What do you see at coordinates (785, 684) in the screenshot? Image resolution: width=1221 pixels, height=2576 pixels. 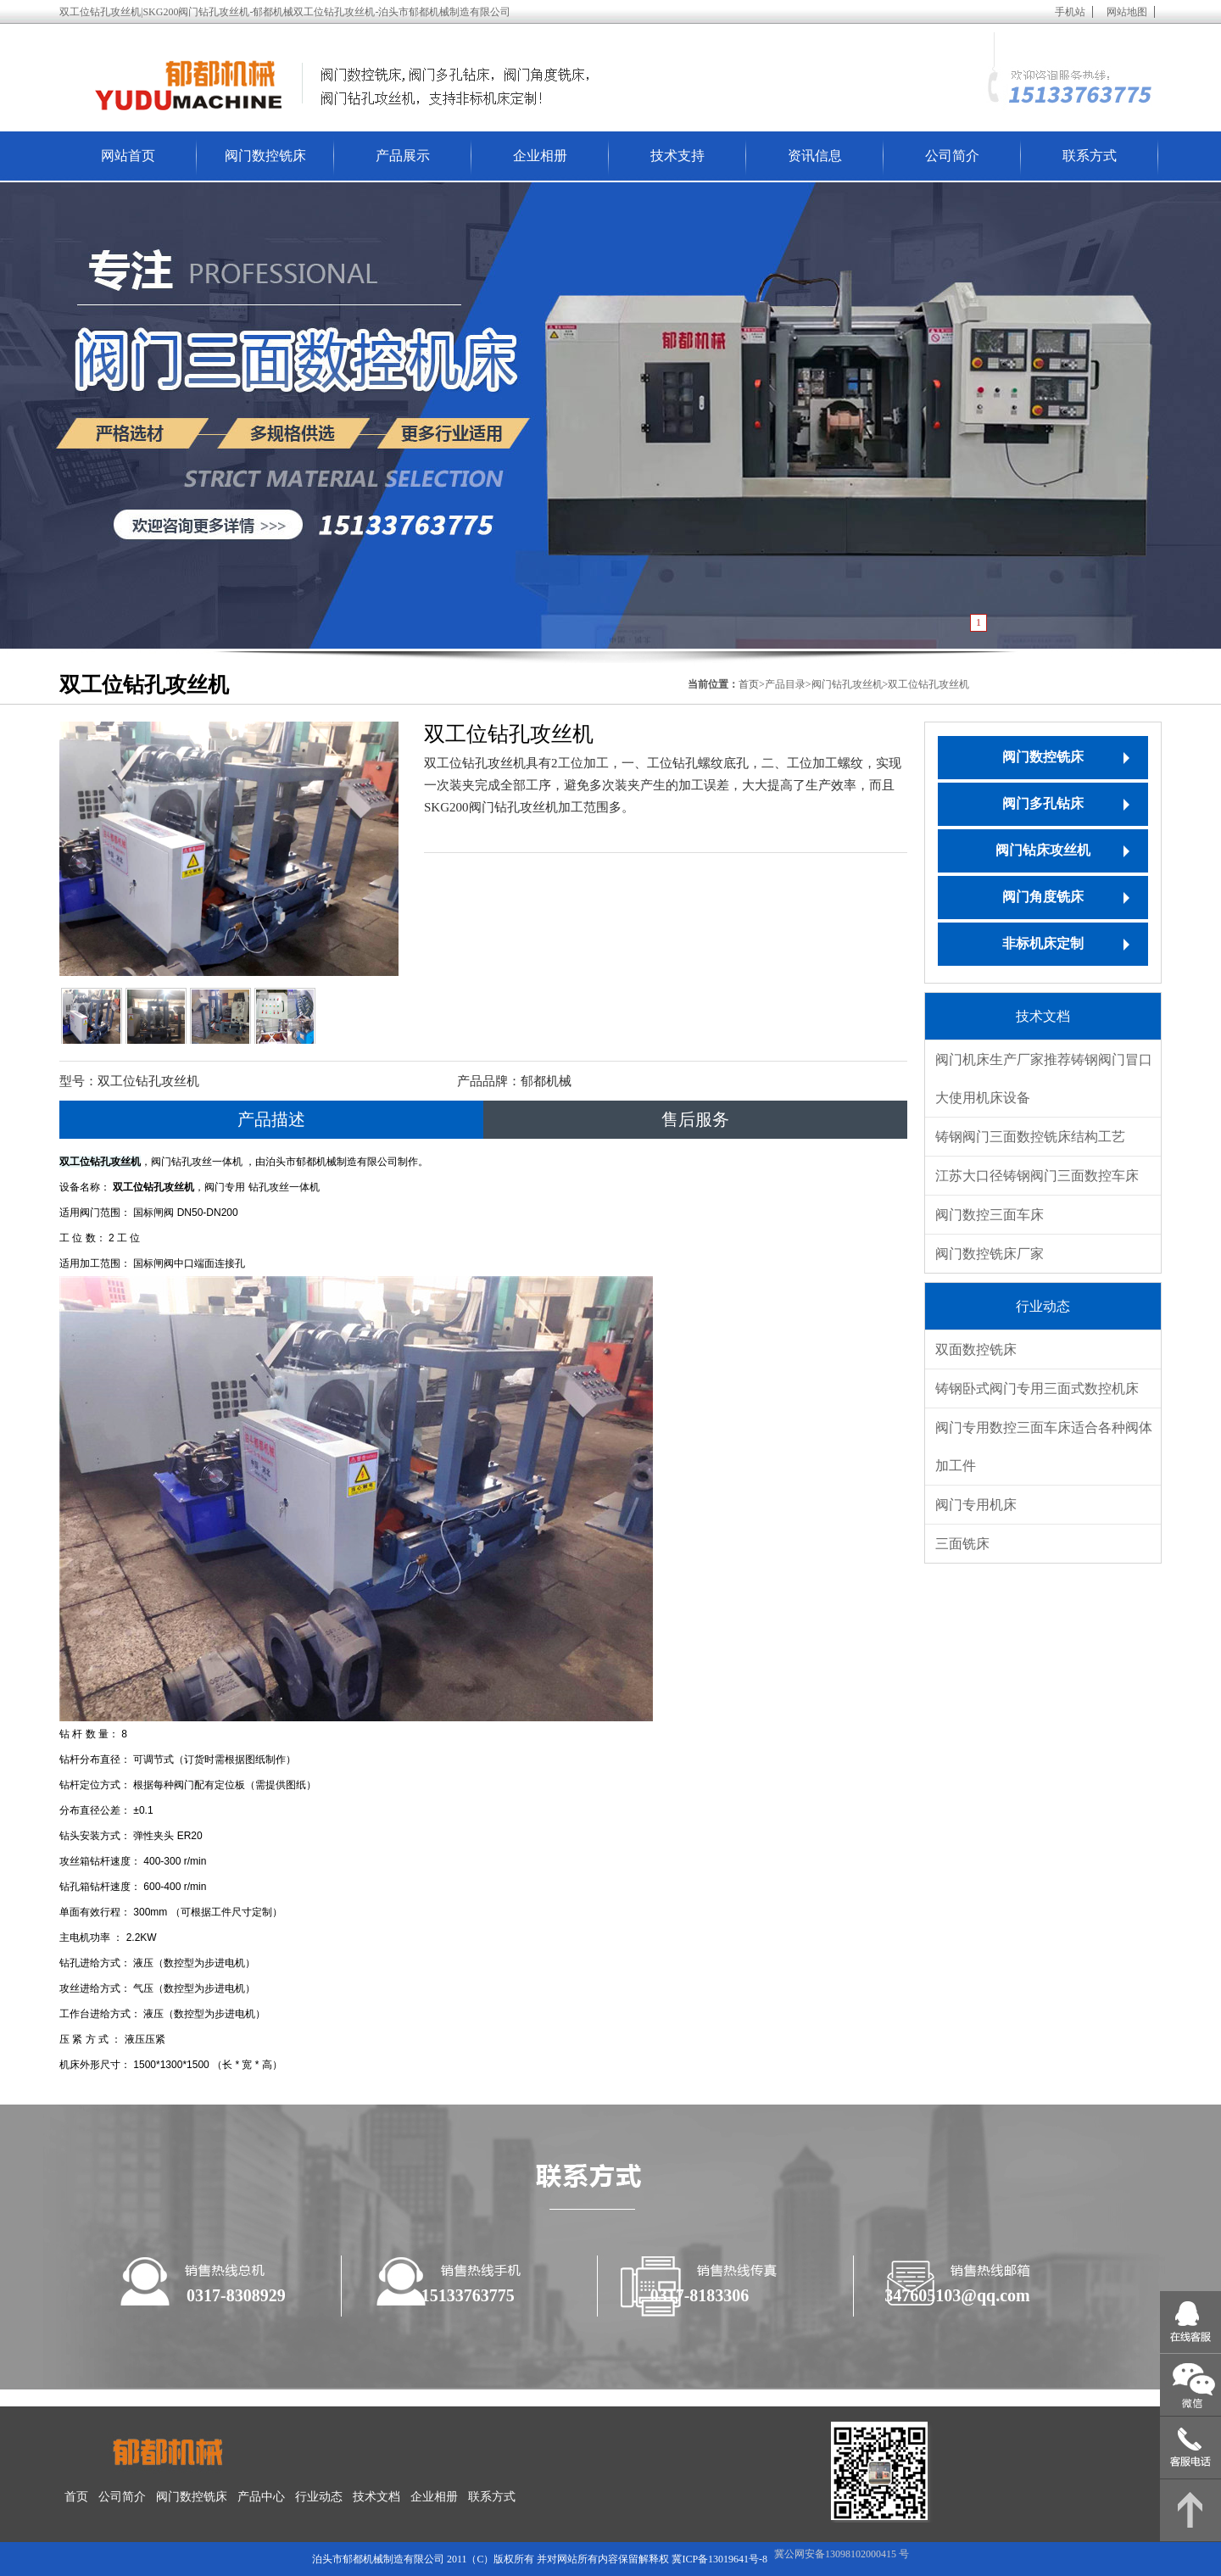 I see `产品目录` at bounding box center [785, 684].